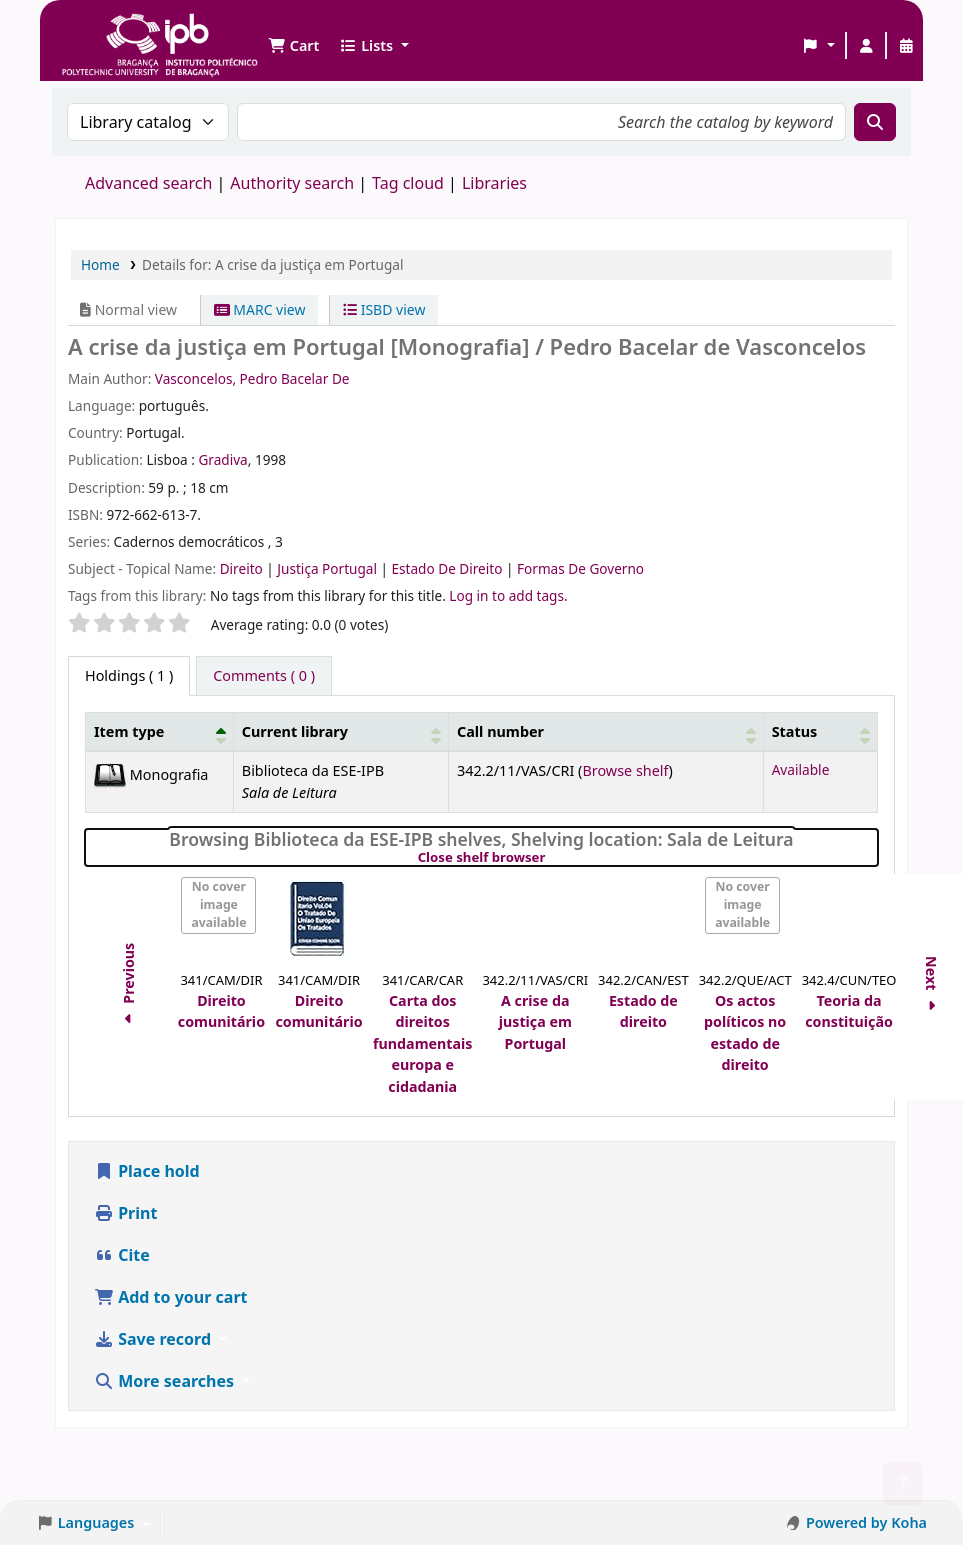 This screenshot has width=963, height=1545. What do you see at coordinates (125, 1213) in the screenshot?
I see `Print` at bounding box center [125, 1213].